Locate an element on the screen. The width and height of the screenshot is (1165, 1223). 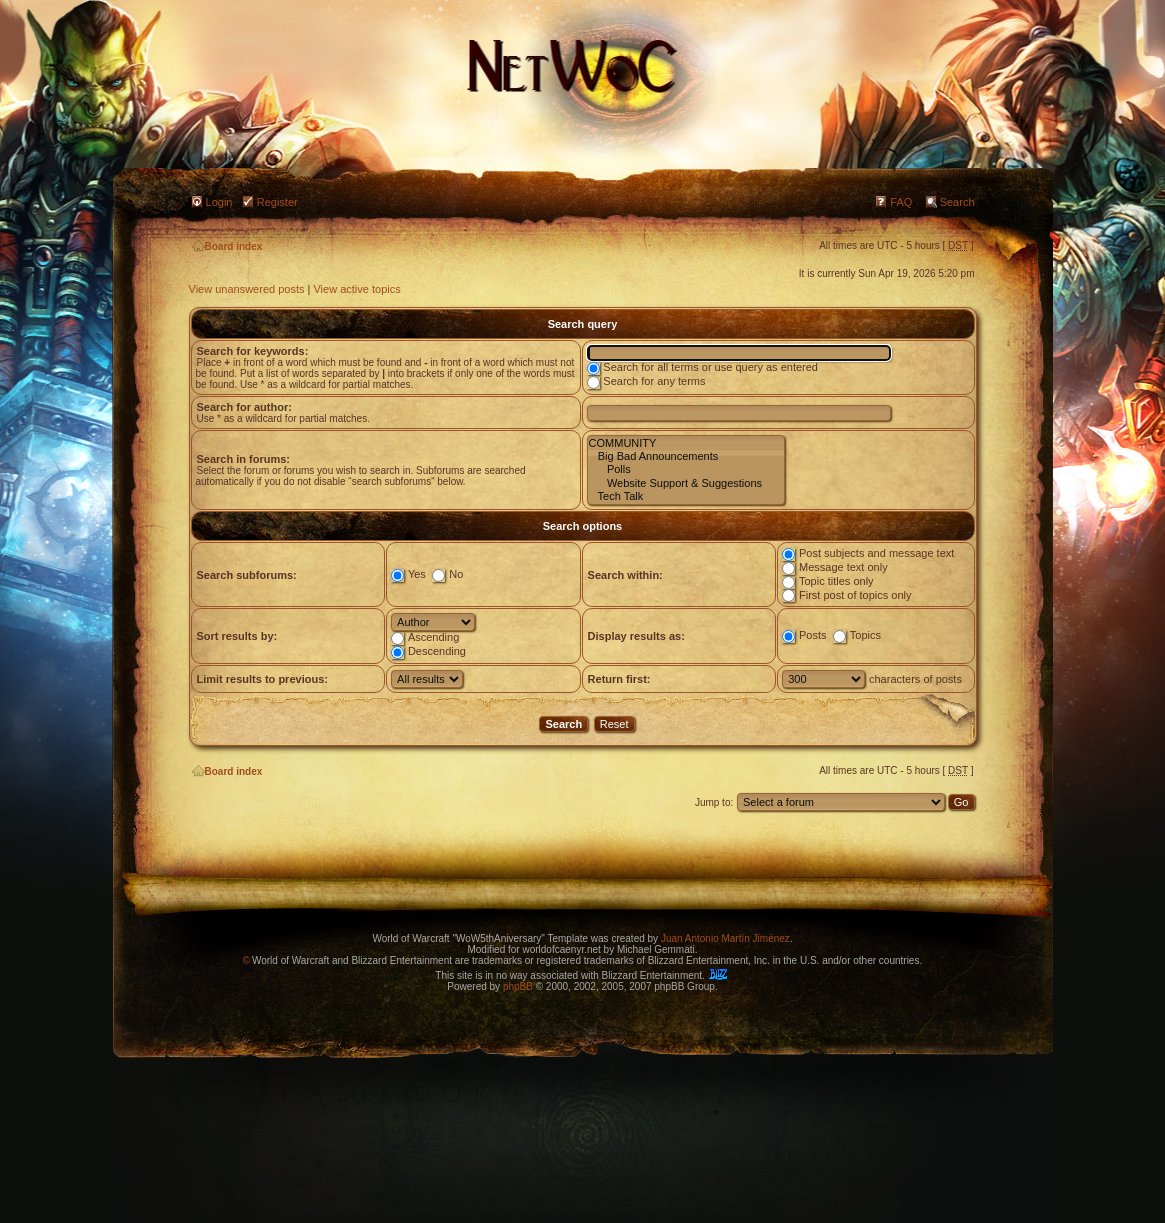
Juan Antonio Martín Jiménez is located at coordinates (725, 938).